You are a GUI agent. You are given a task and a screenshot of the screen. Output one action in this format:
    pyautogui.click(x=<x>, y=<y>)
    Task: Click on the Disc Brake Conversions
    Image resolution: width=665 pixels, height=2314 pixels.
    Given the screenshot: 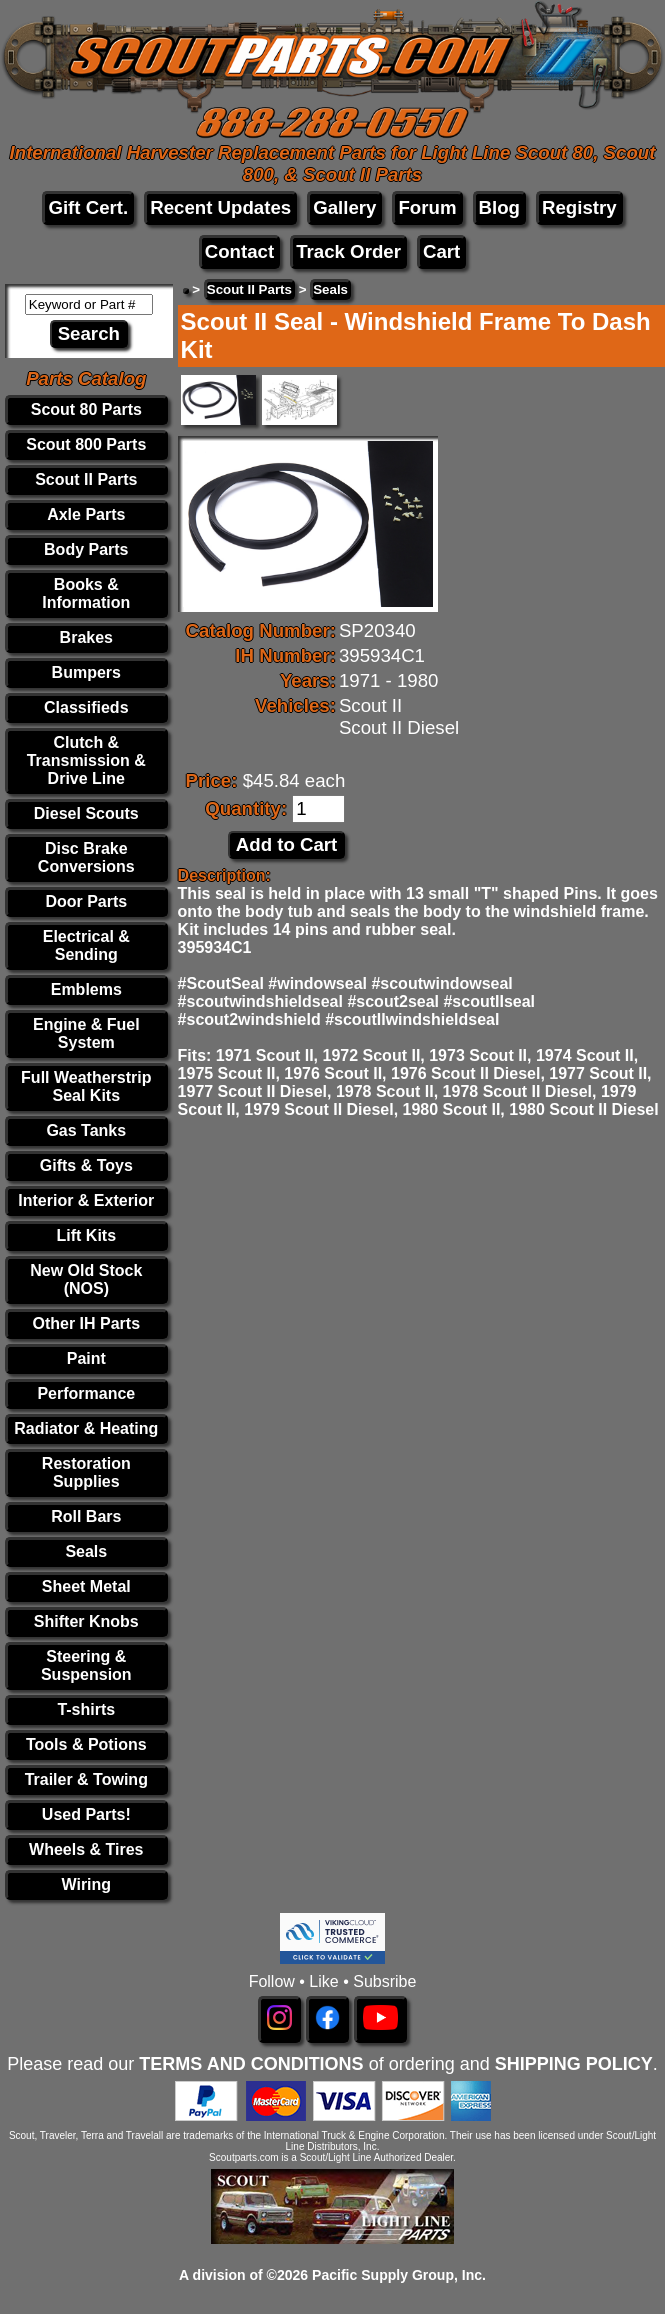 What is the action you would take?
    pyautogui.click(x=86, y=857)
    